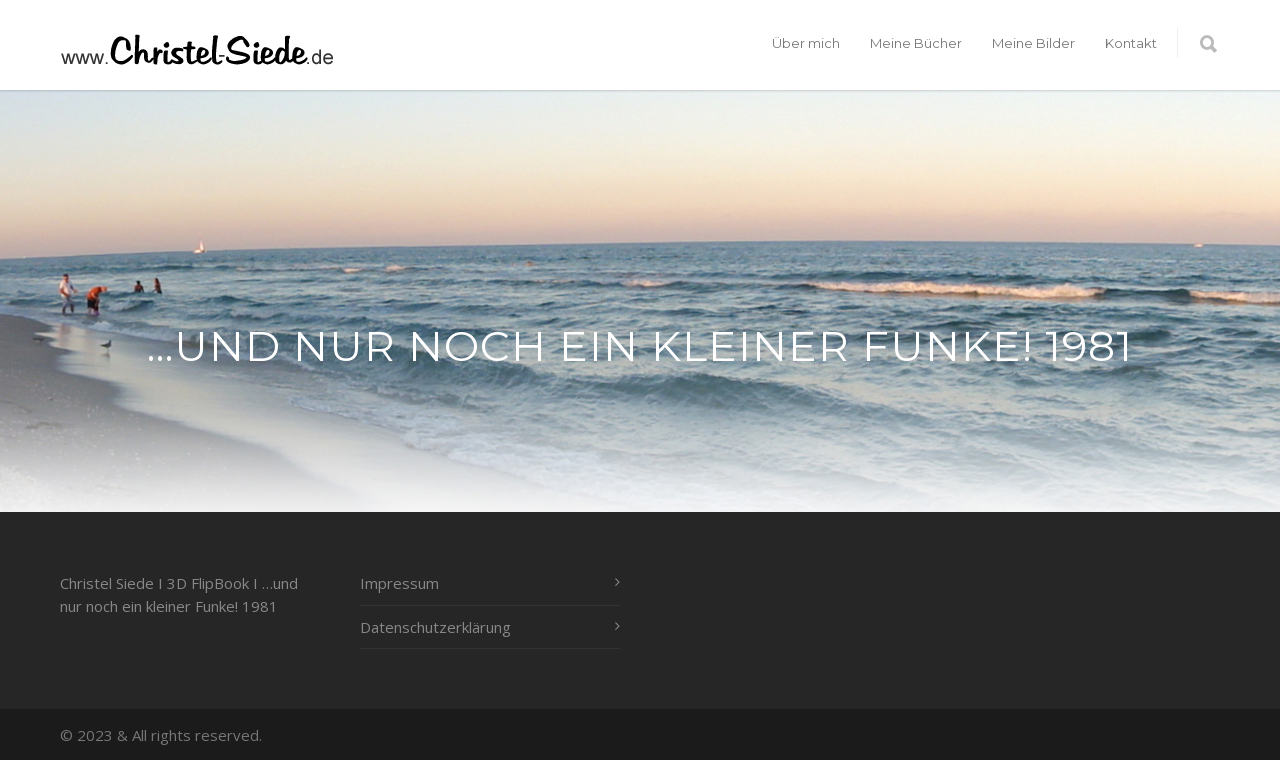 This screenshot has width=1280, height=760. I want to click on Meine Bilder, so click(1033, 43).